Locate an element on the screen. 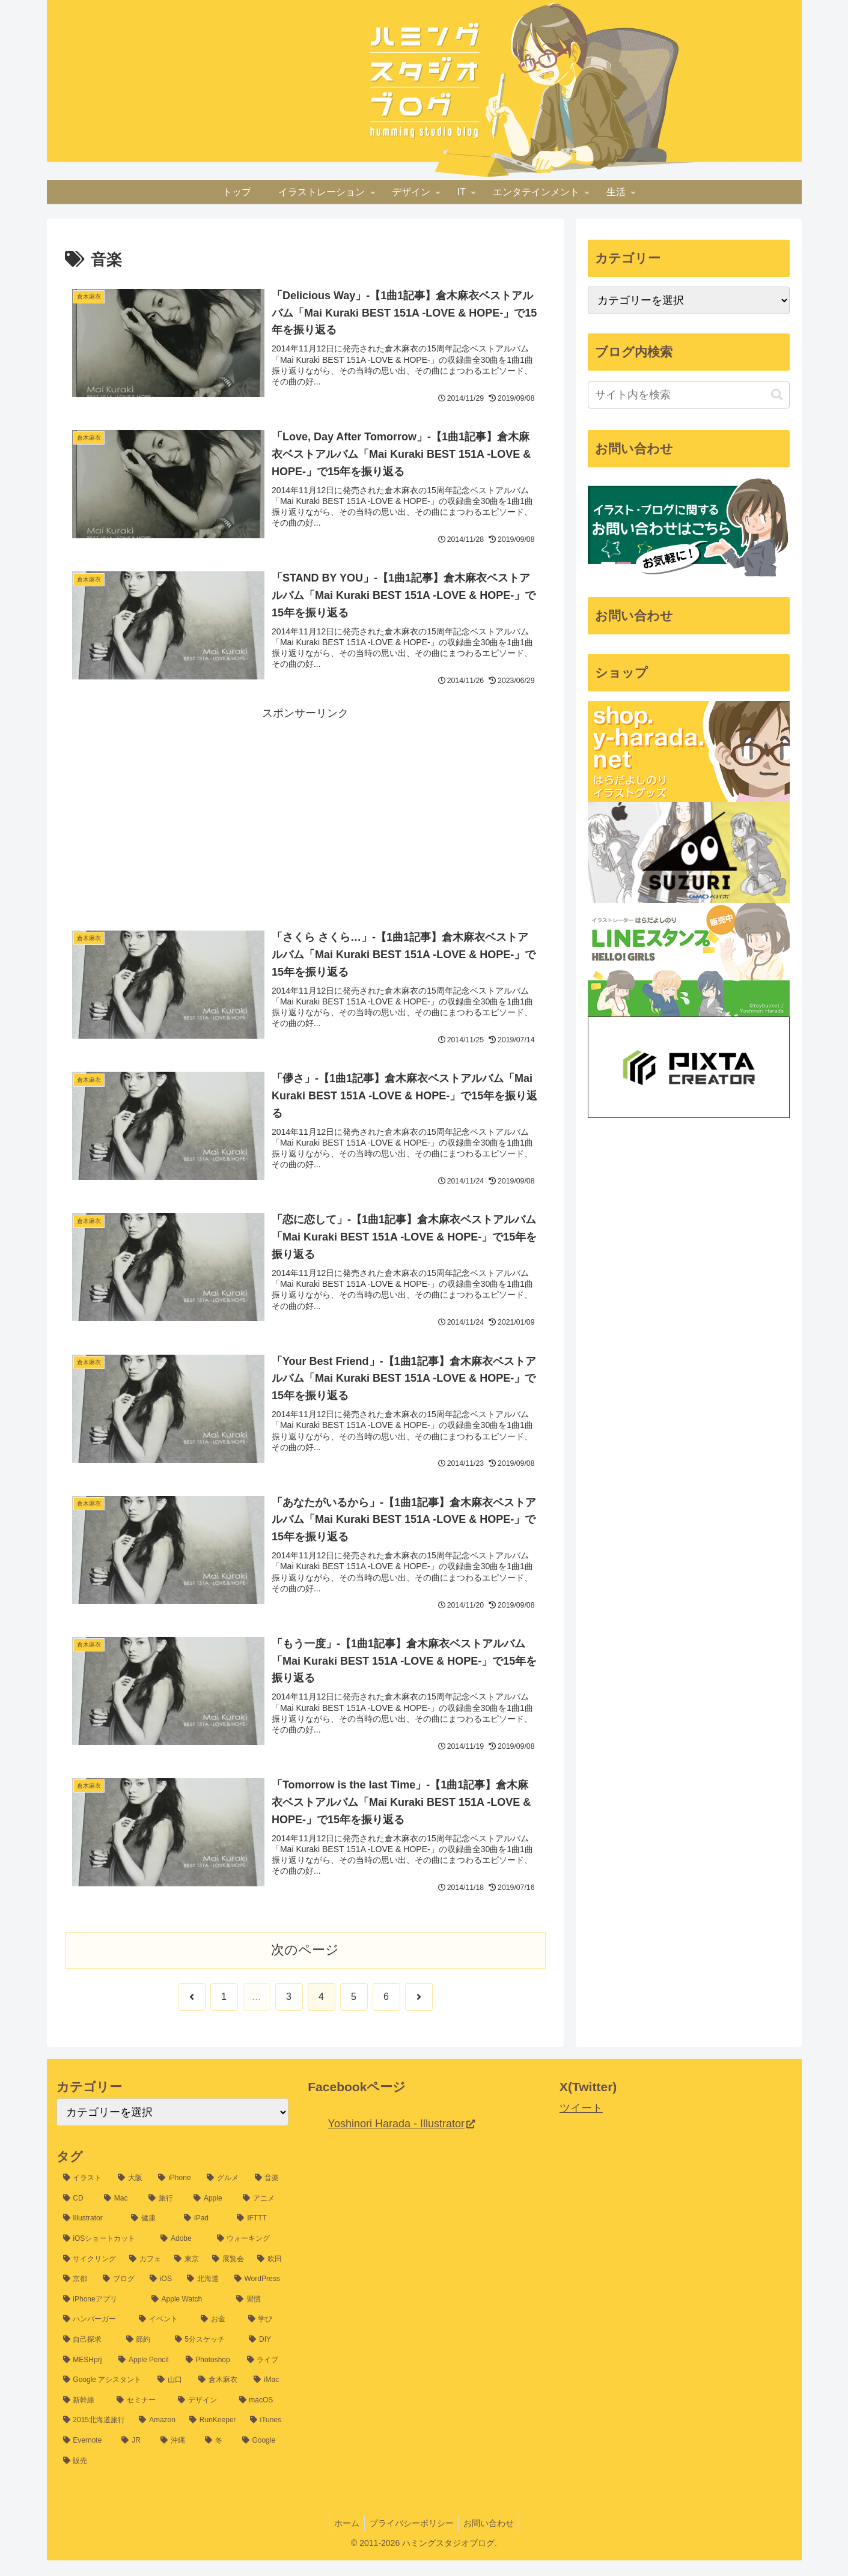 The width and height of the screenshot is (848, 2576). [WordPress (15個の項目)] is located at coordinates (258, 2295).